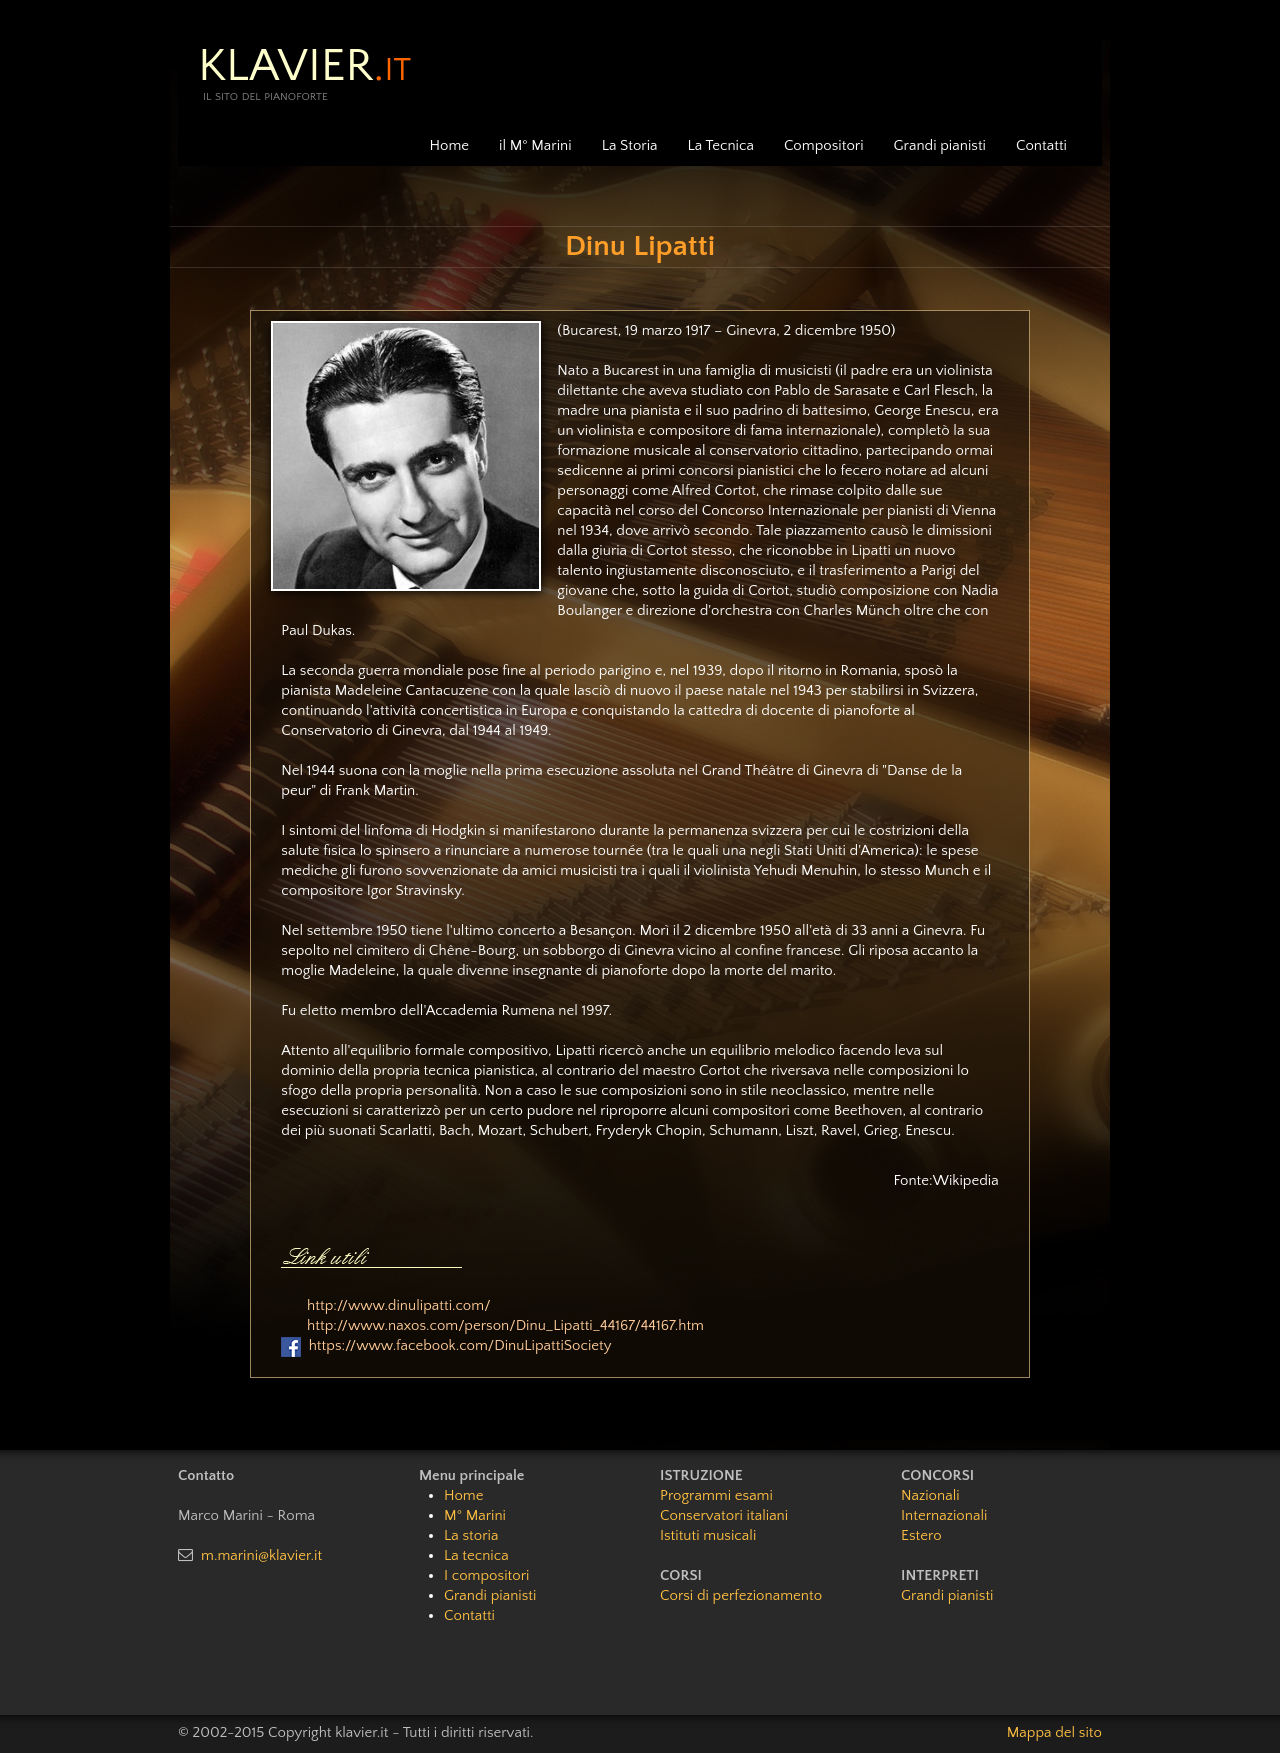  Describe the element at coordinates (1054, 1732) in the screenshot. I see `Mappa del sito` at that location.